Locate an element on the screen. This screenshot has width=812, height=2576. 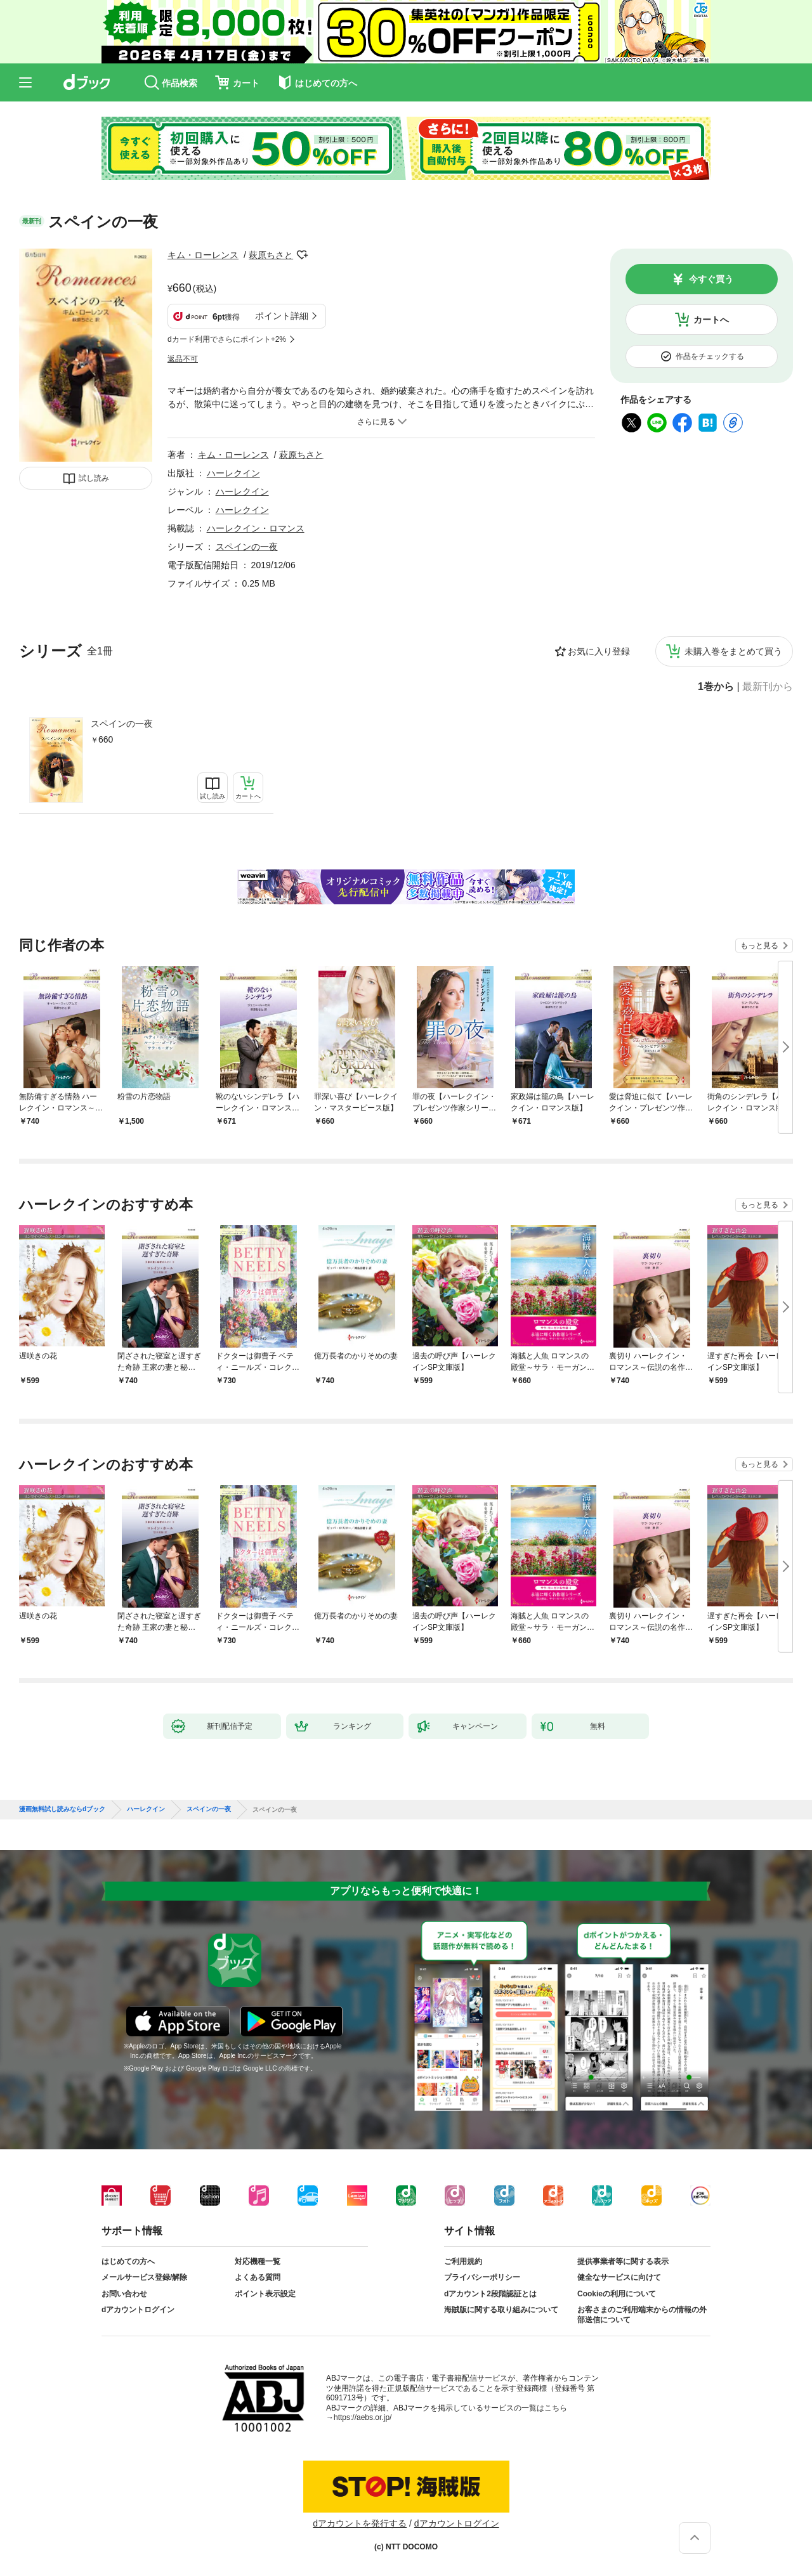
1巻から is located at coordinates (716, 687).